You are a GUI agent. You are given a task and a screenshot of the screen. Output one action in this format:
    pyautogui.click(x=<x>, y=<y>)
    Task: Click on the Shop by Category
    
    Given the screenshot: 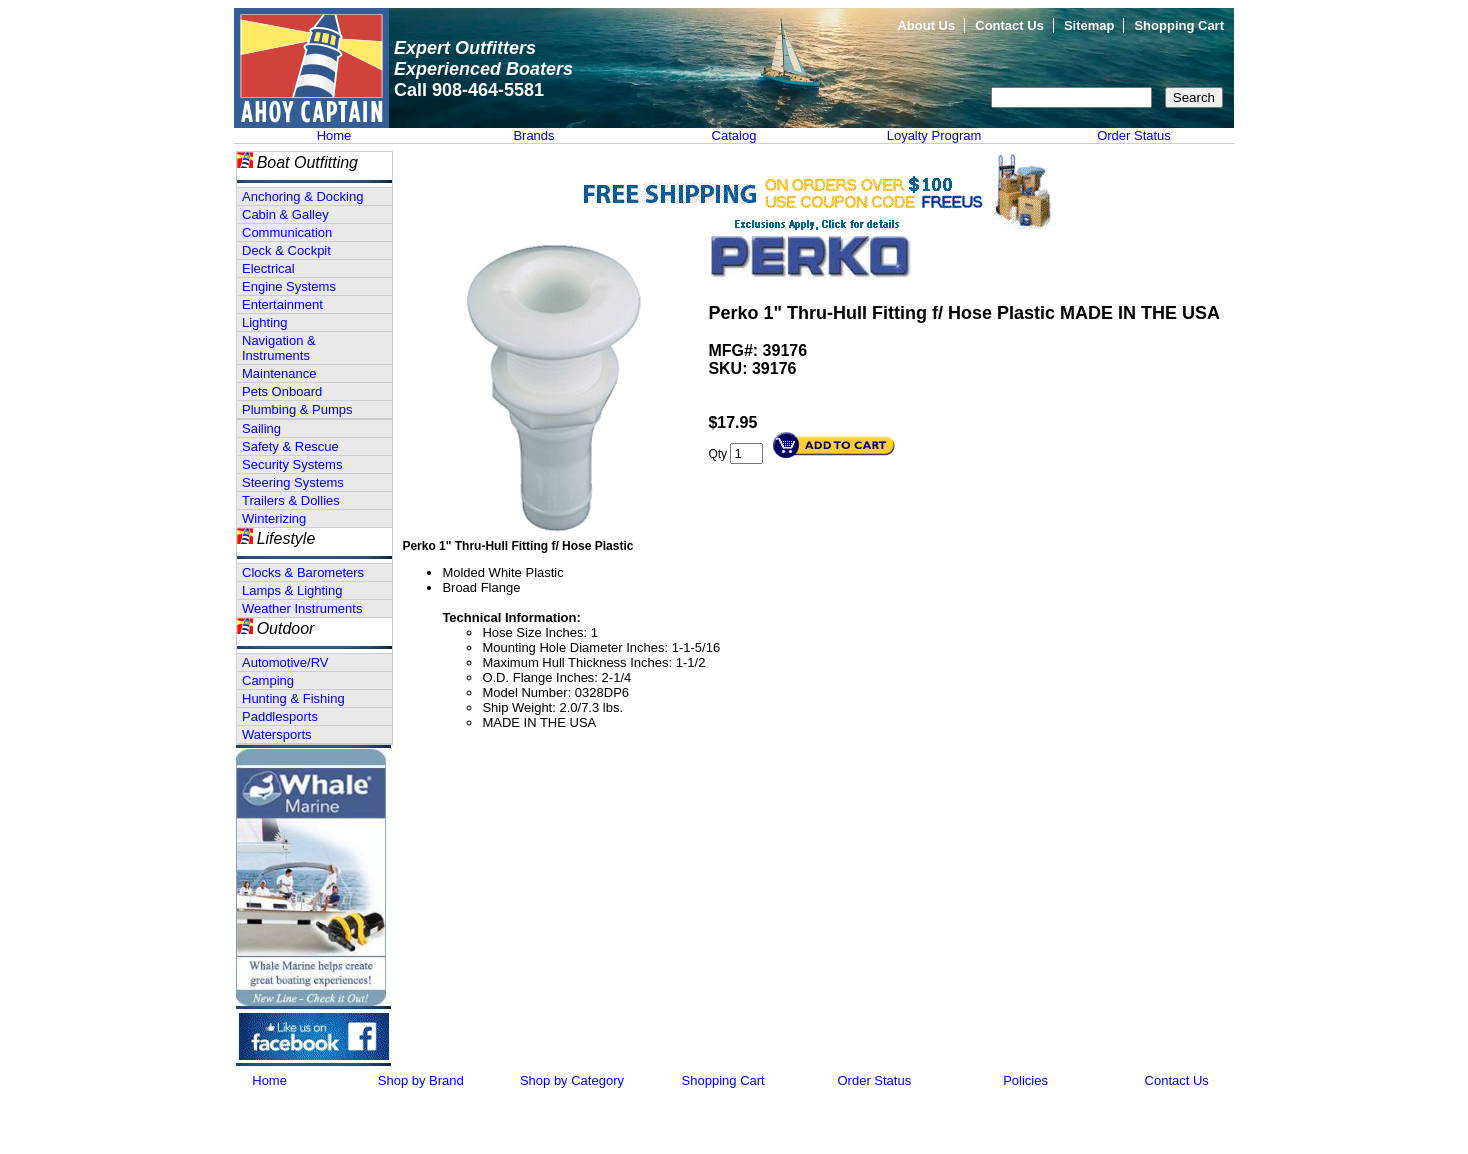 What is the action you would take?
    pyautogui.click(x=572, y=1080)
    